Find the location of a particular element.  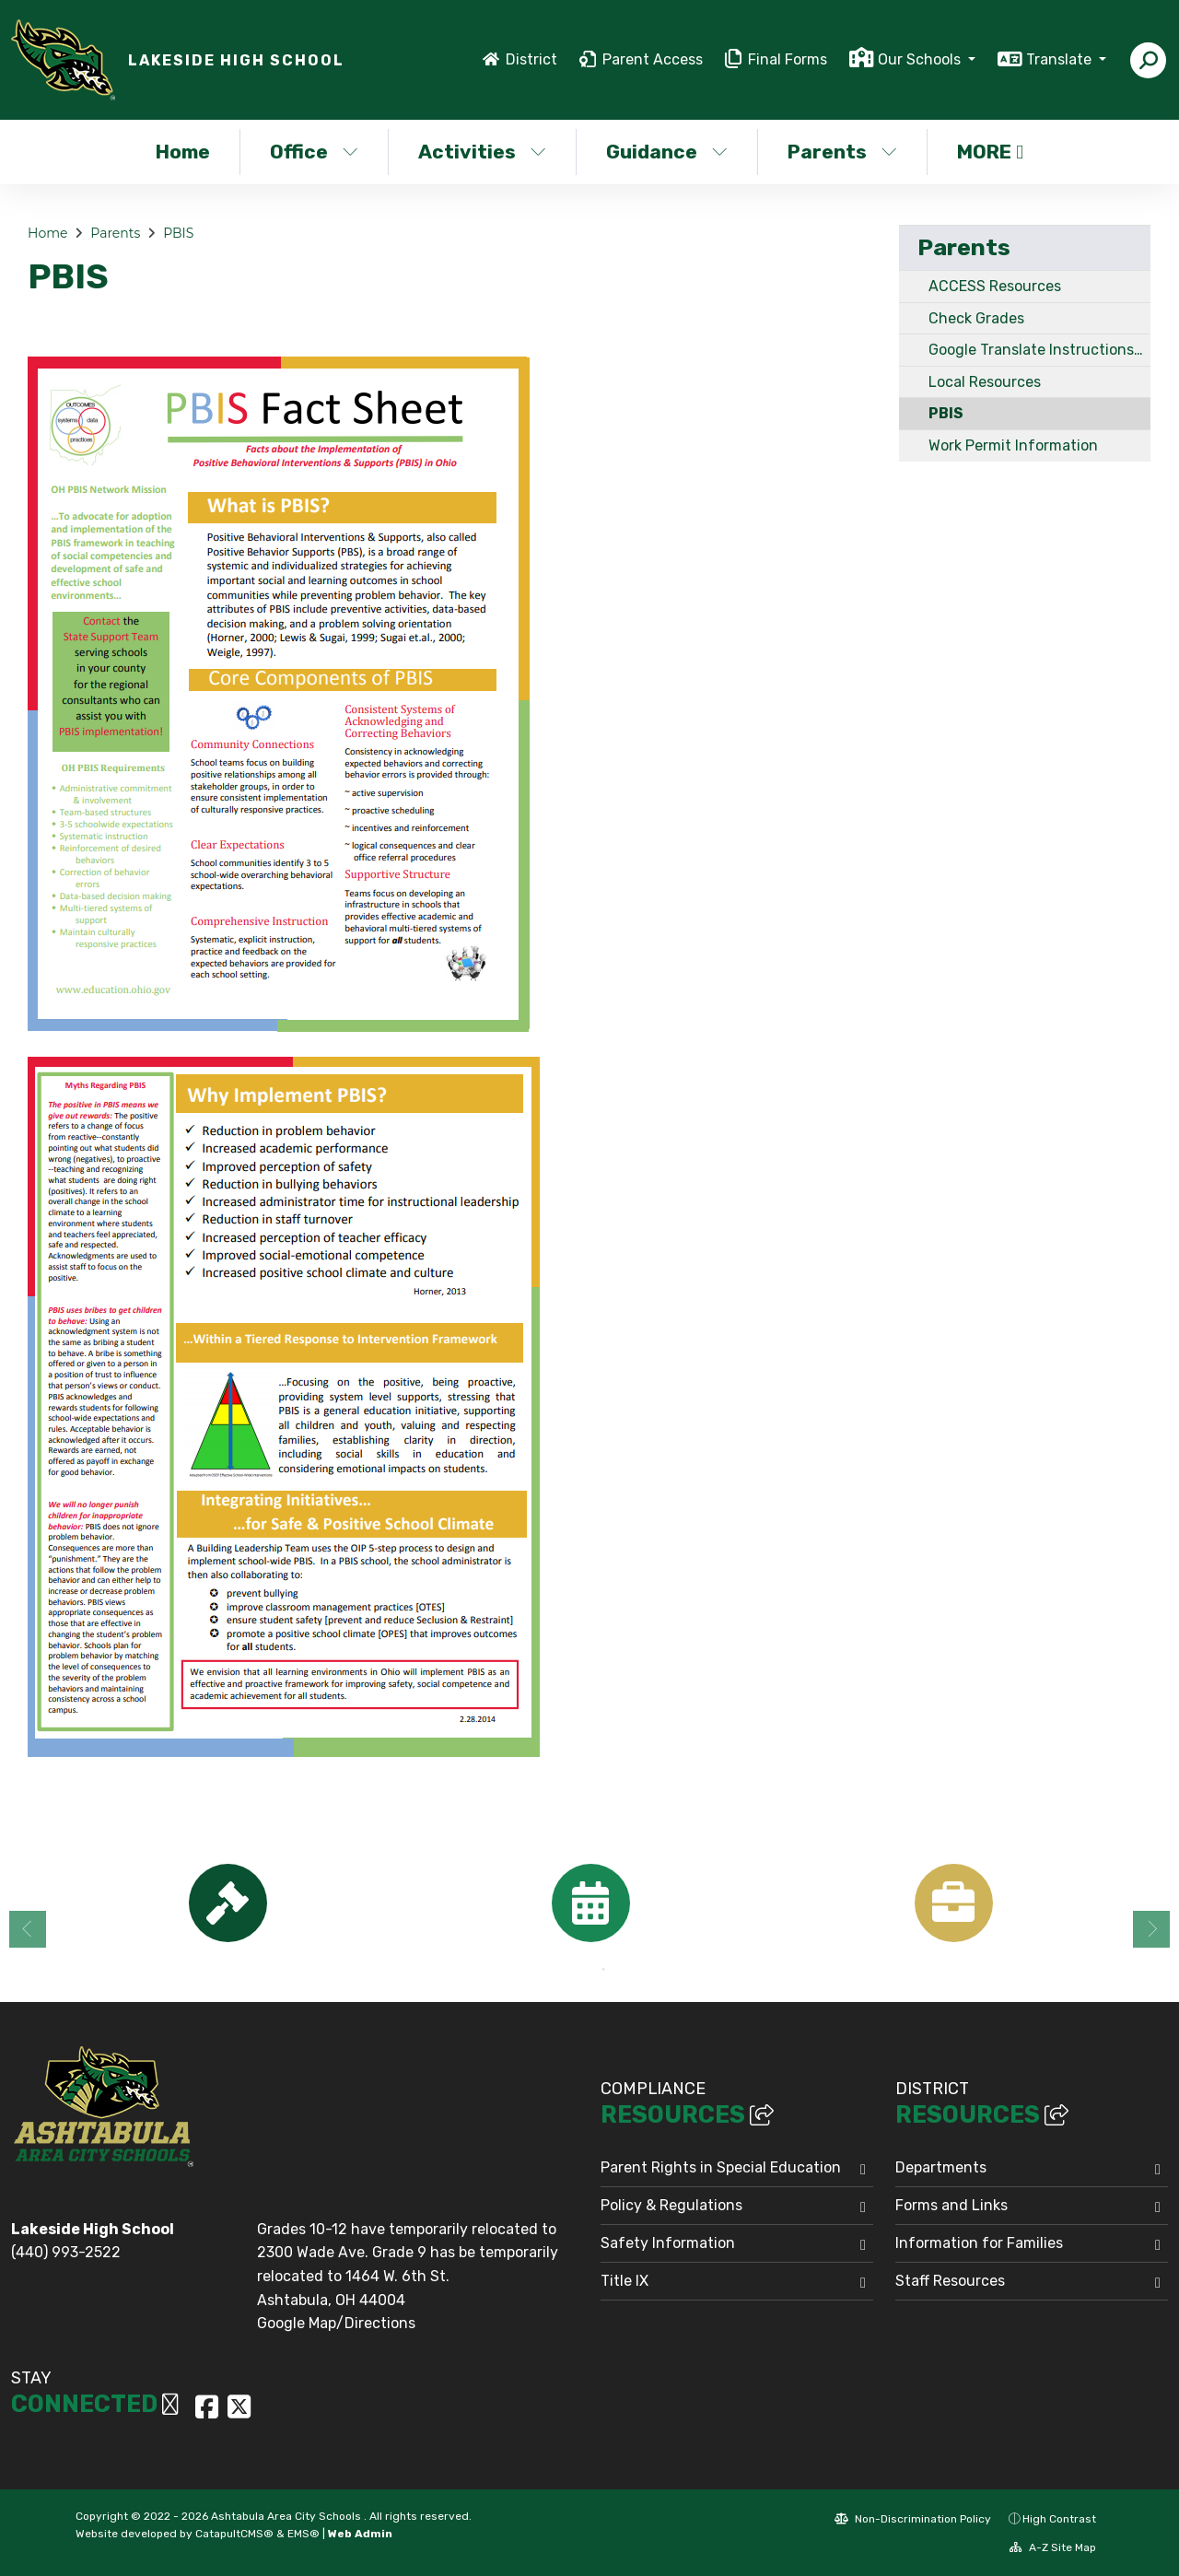

Office is located at coordinates (314, 151).